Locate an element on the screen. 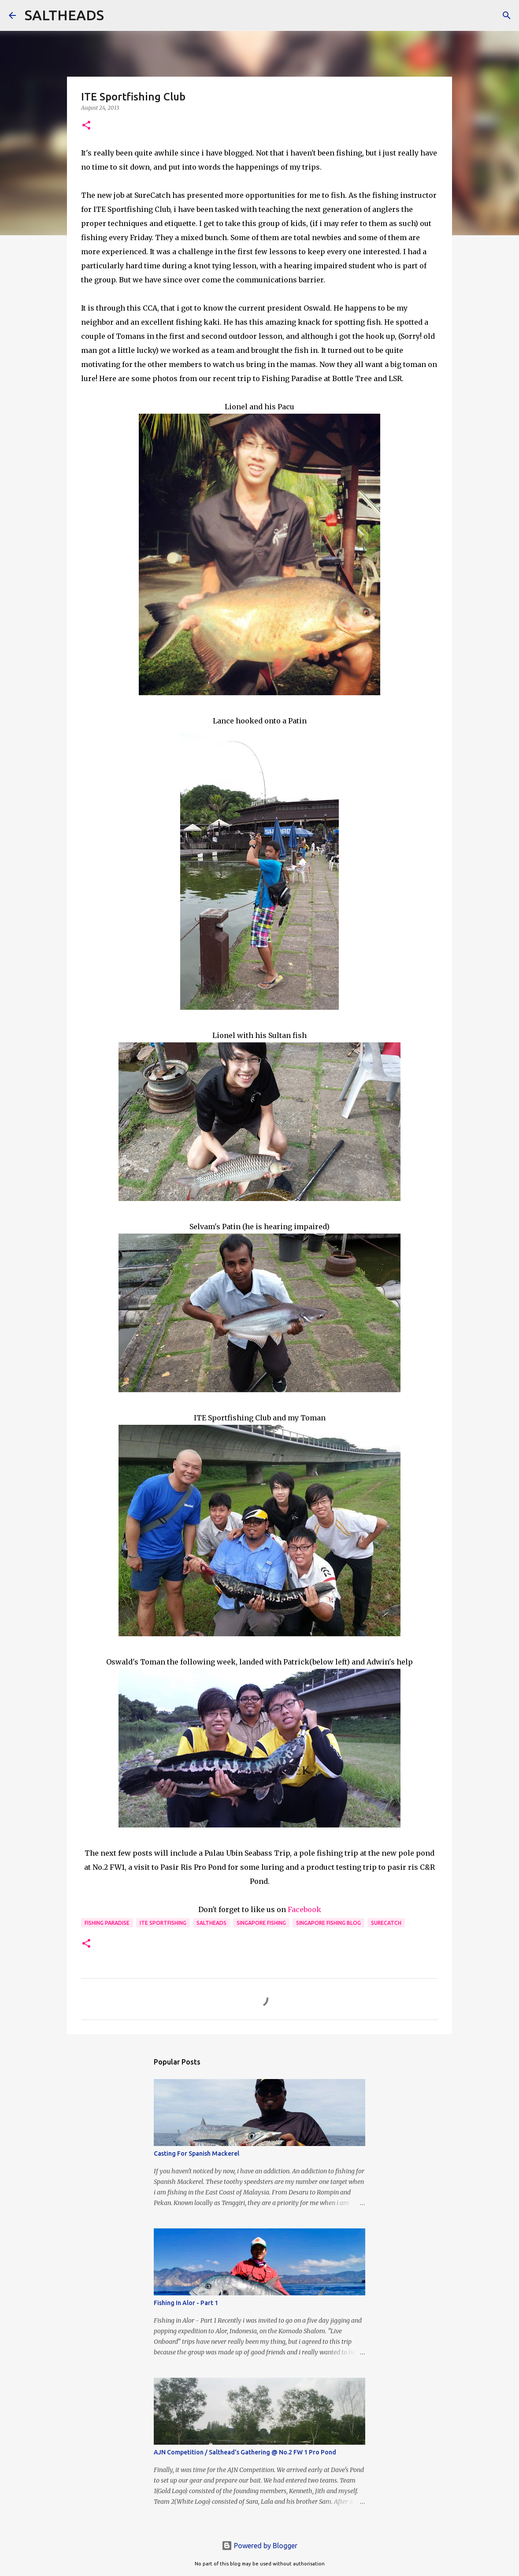  Fishing In Alor - Part 1 is located at coordinates (186, 2302).